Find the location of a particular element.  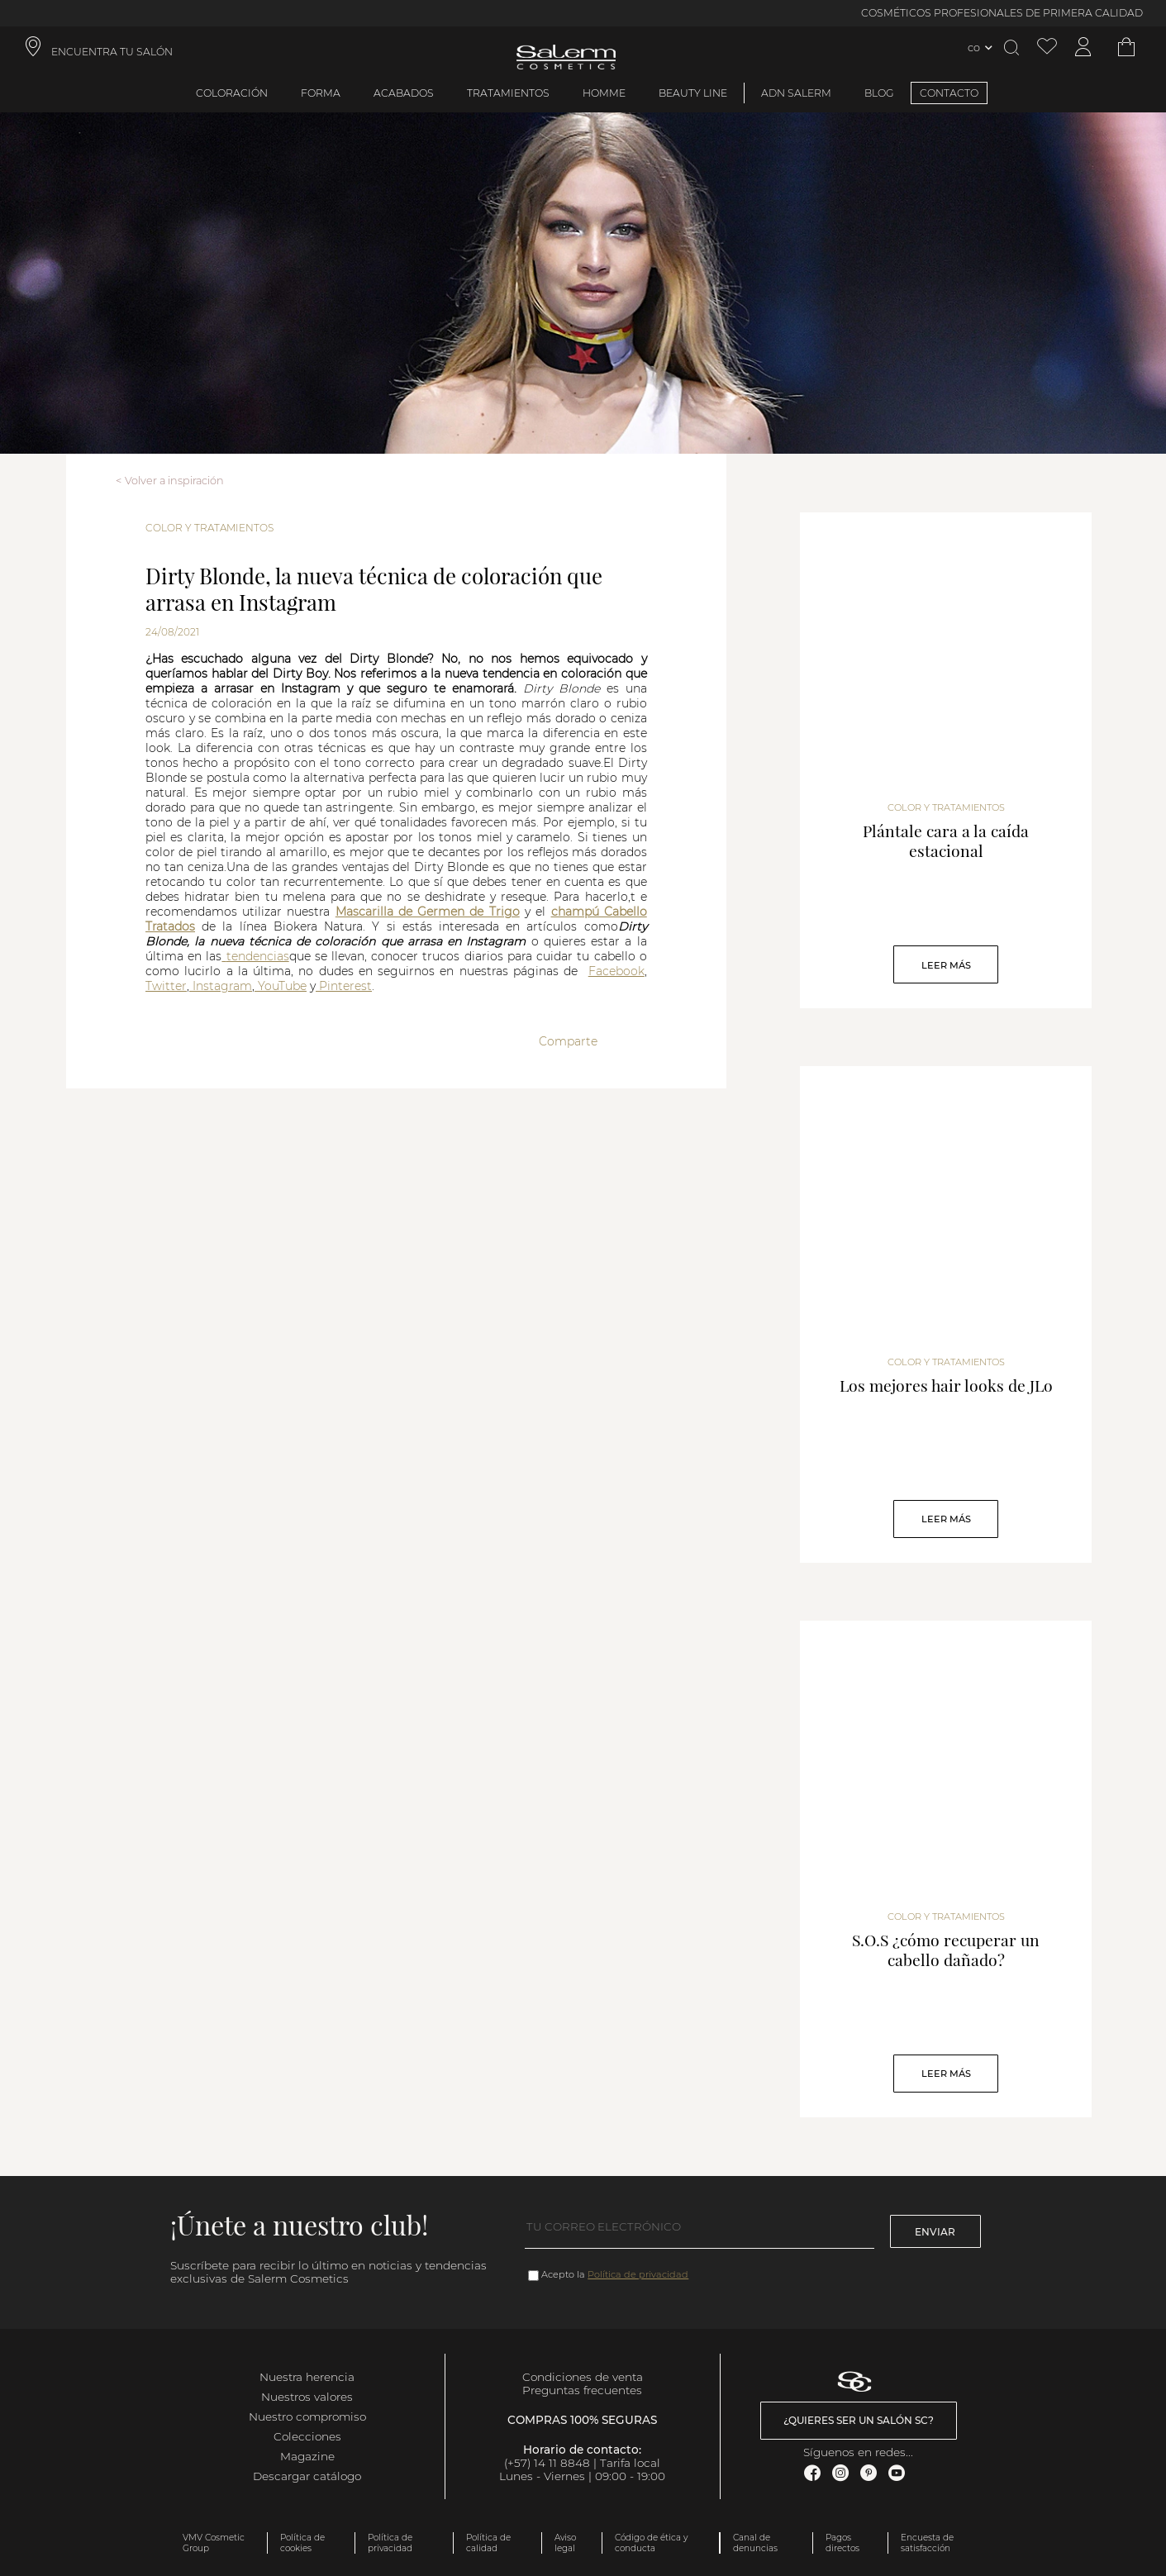

Código de ética y conducta is located at coordinates (651, 2543).